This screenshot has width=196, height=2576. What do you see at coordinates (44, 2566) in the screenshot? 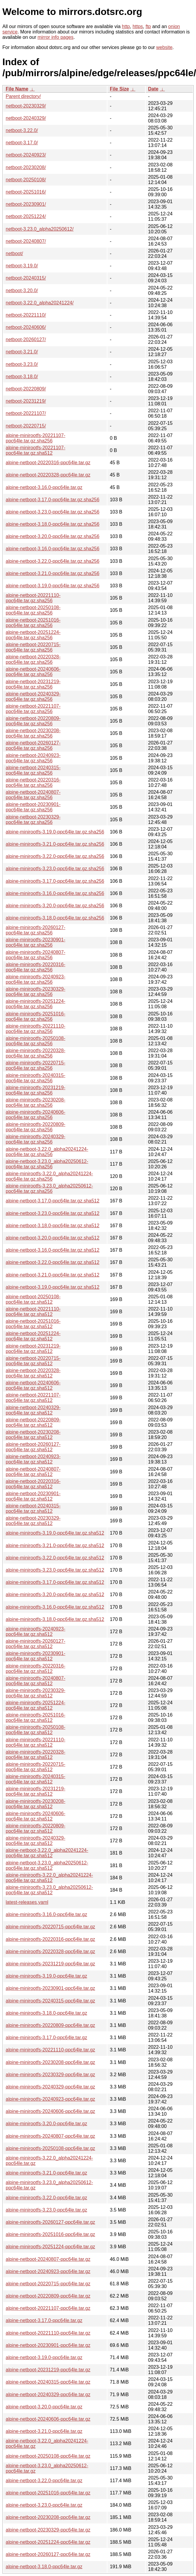
I see `alpine-netboot-3.18.0-ppc64le.tar.gz` at bounding box center [44, 2566].